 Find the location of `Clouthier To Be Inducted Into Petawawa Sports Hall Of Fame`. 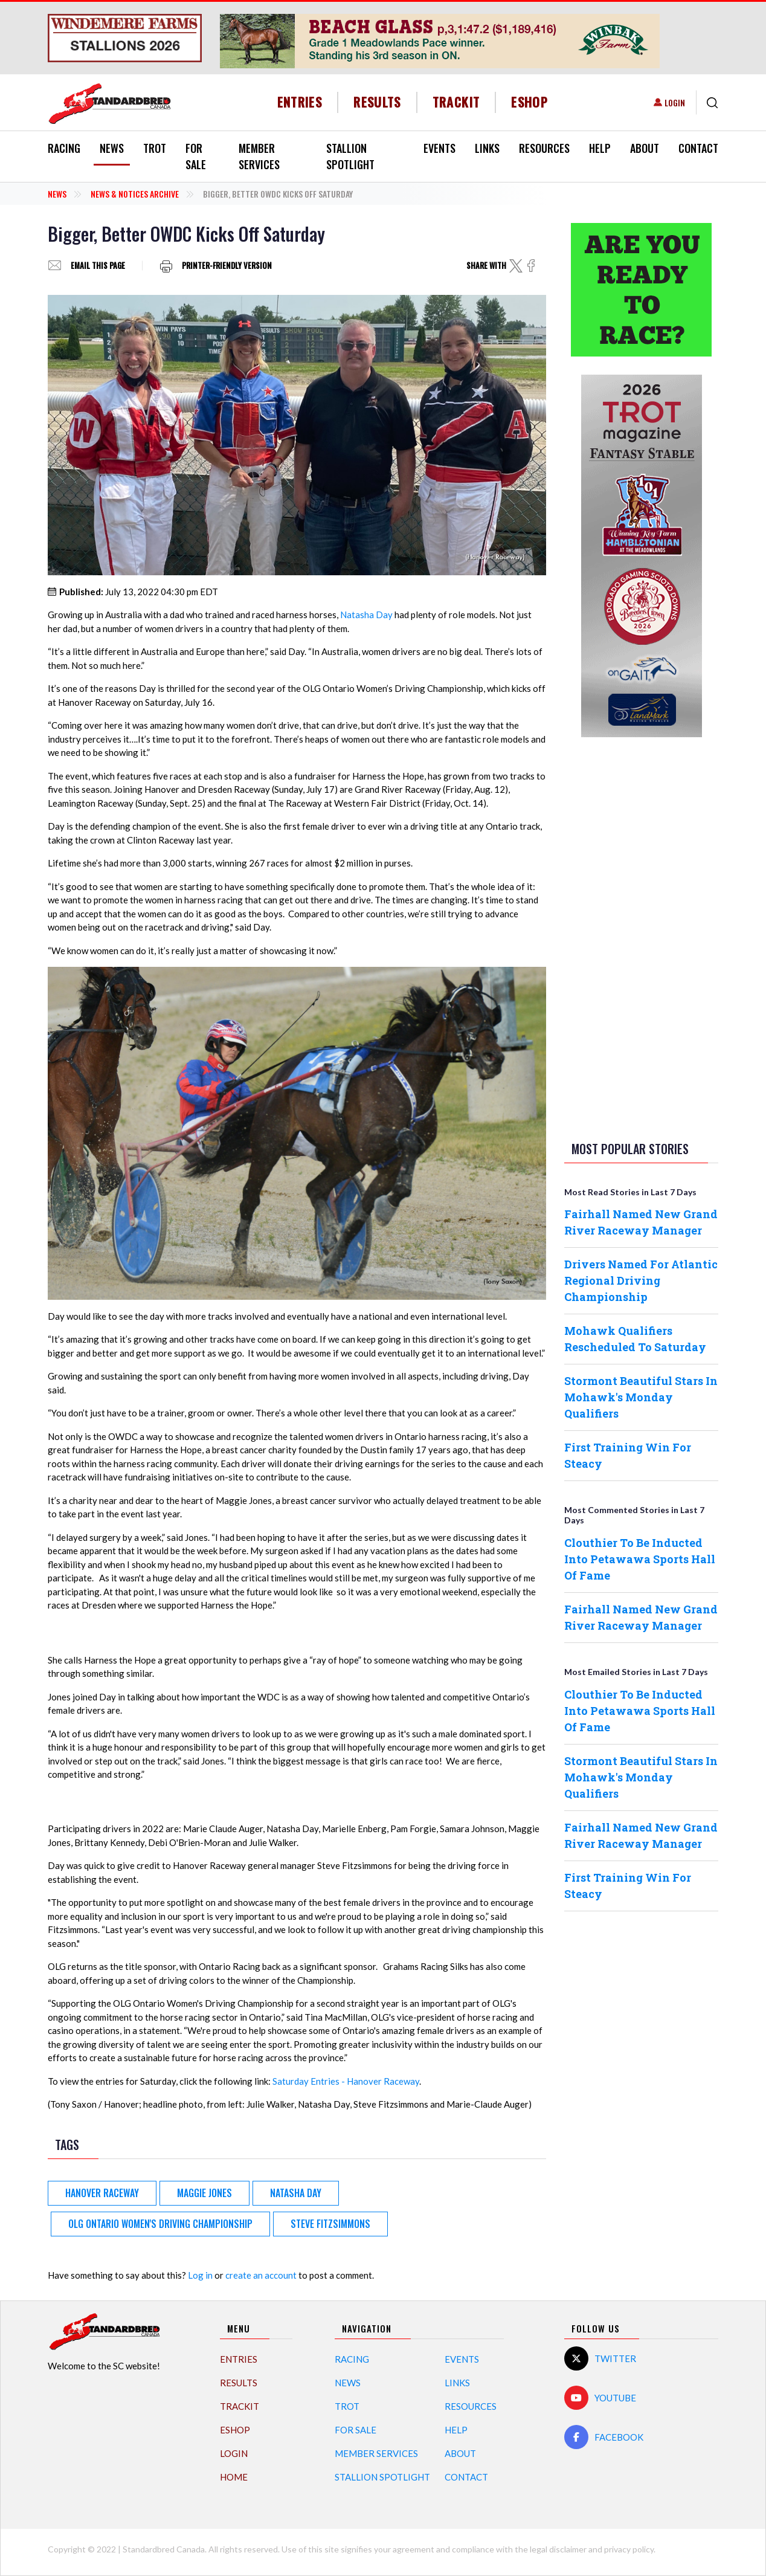

Clouthier To Be Inducted Into Petawawa Sports Hall Of Fame is located at coordinates (639, 1559).